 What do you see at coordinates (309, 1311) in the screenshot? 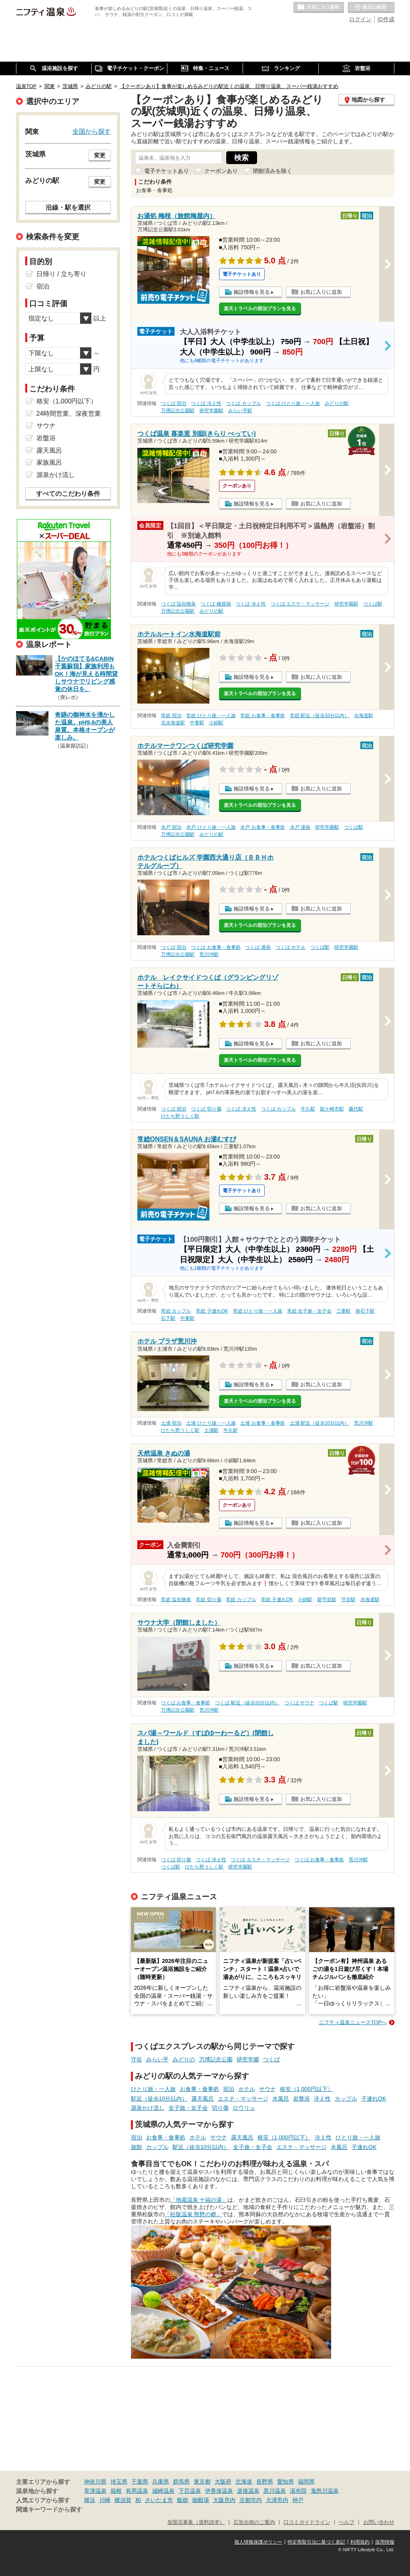
I see `常総 女子旅・女子会` at bounding box center [309, 1311].